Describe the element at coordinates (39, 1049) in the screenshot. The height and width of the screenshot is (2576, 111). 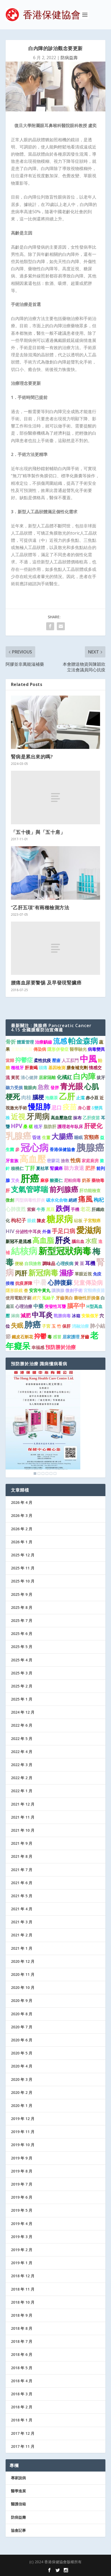
I see `傳染病 [傳染病 (1 個項目)]` at that location.